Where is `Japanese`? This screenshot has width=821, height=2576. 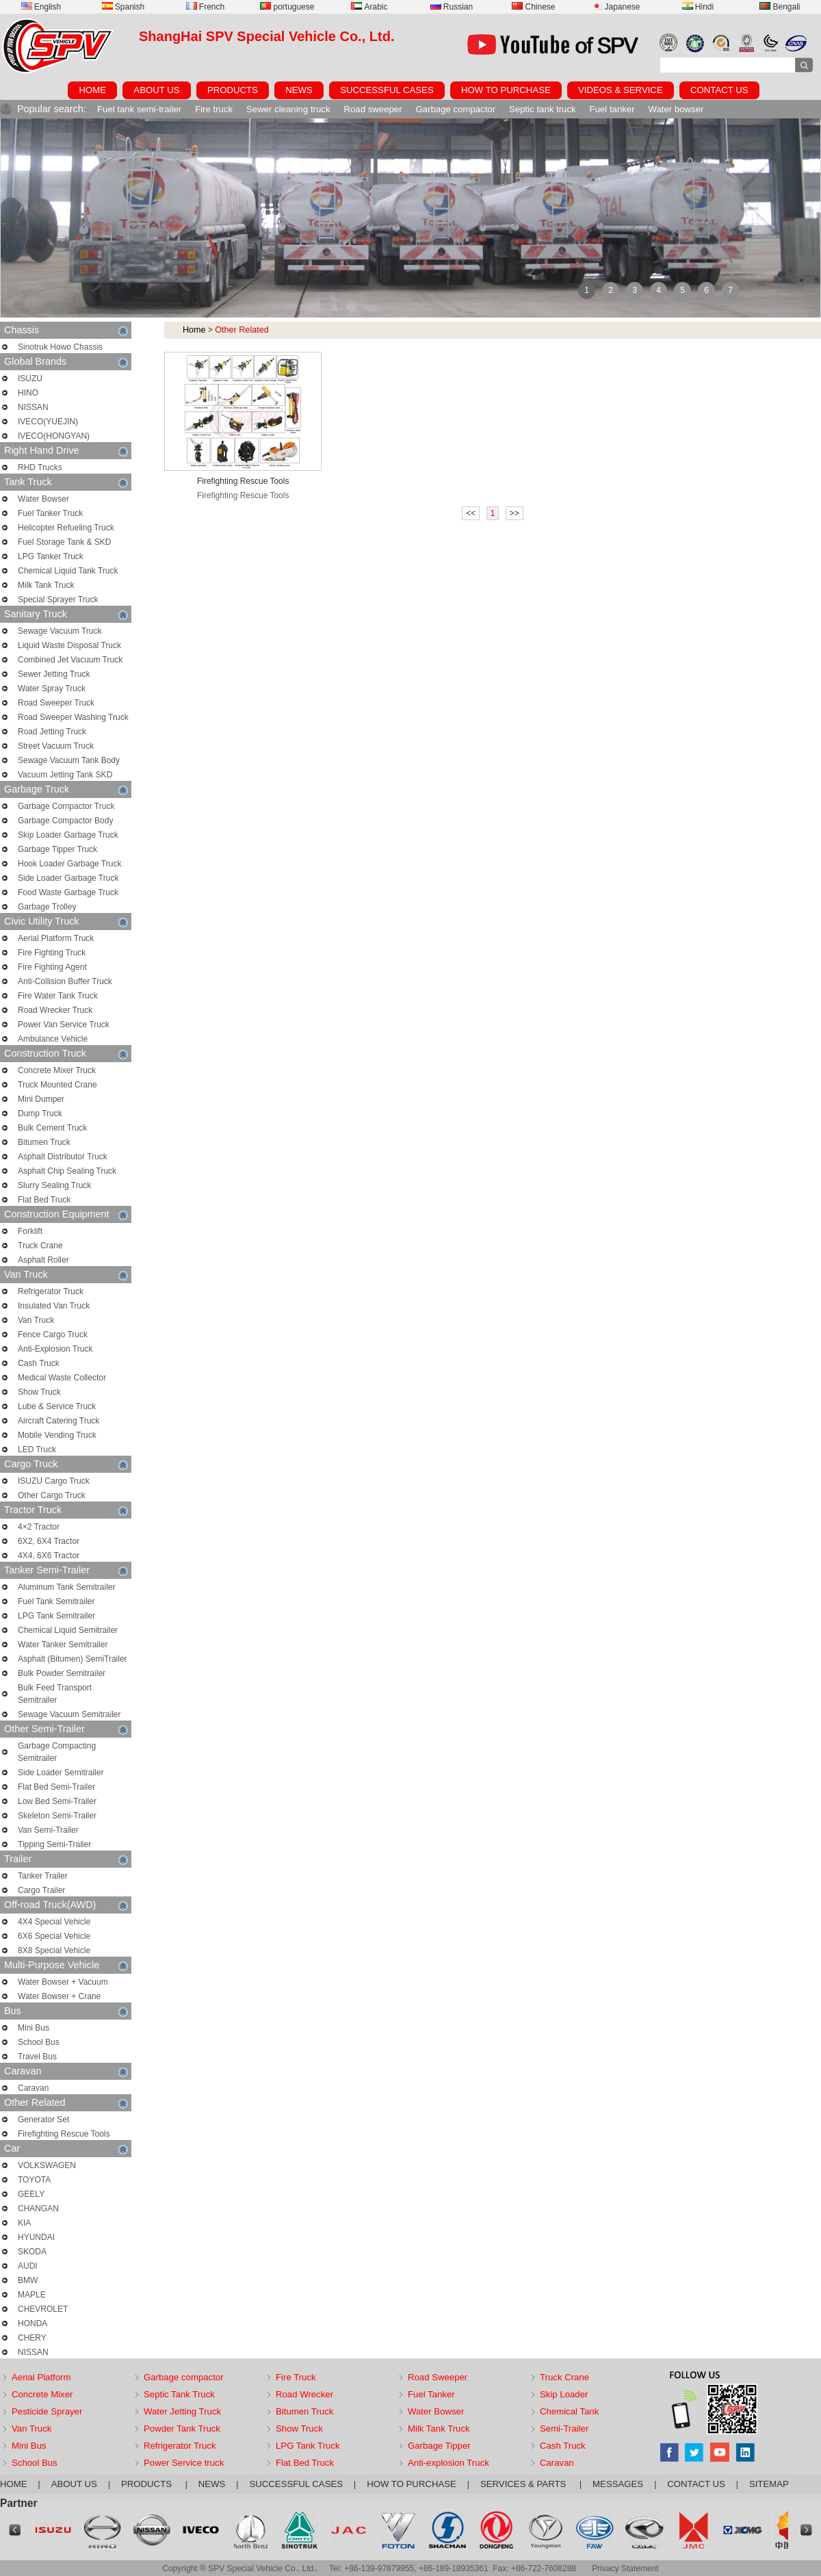 Japanese is located at coordinates (615, 7).